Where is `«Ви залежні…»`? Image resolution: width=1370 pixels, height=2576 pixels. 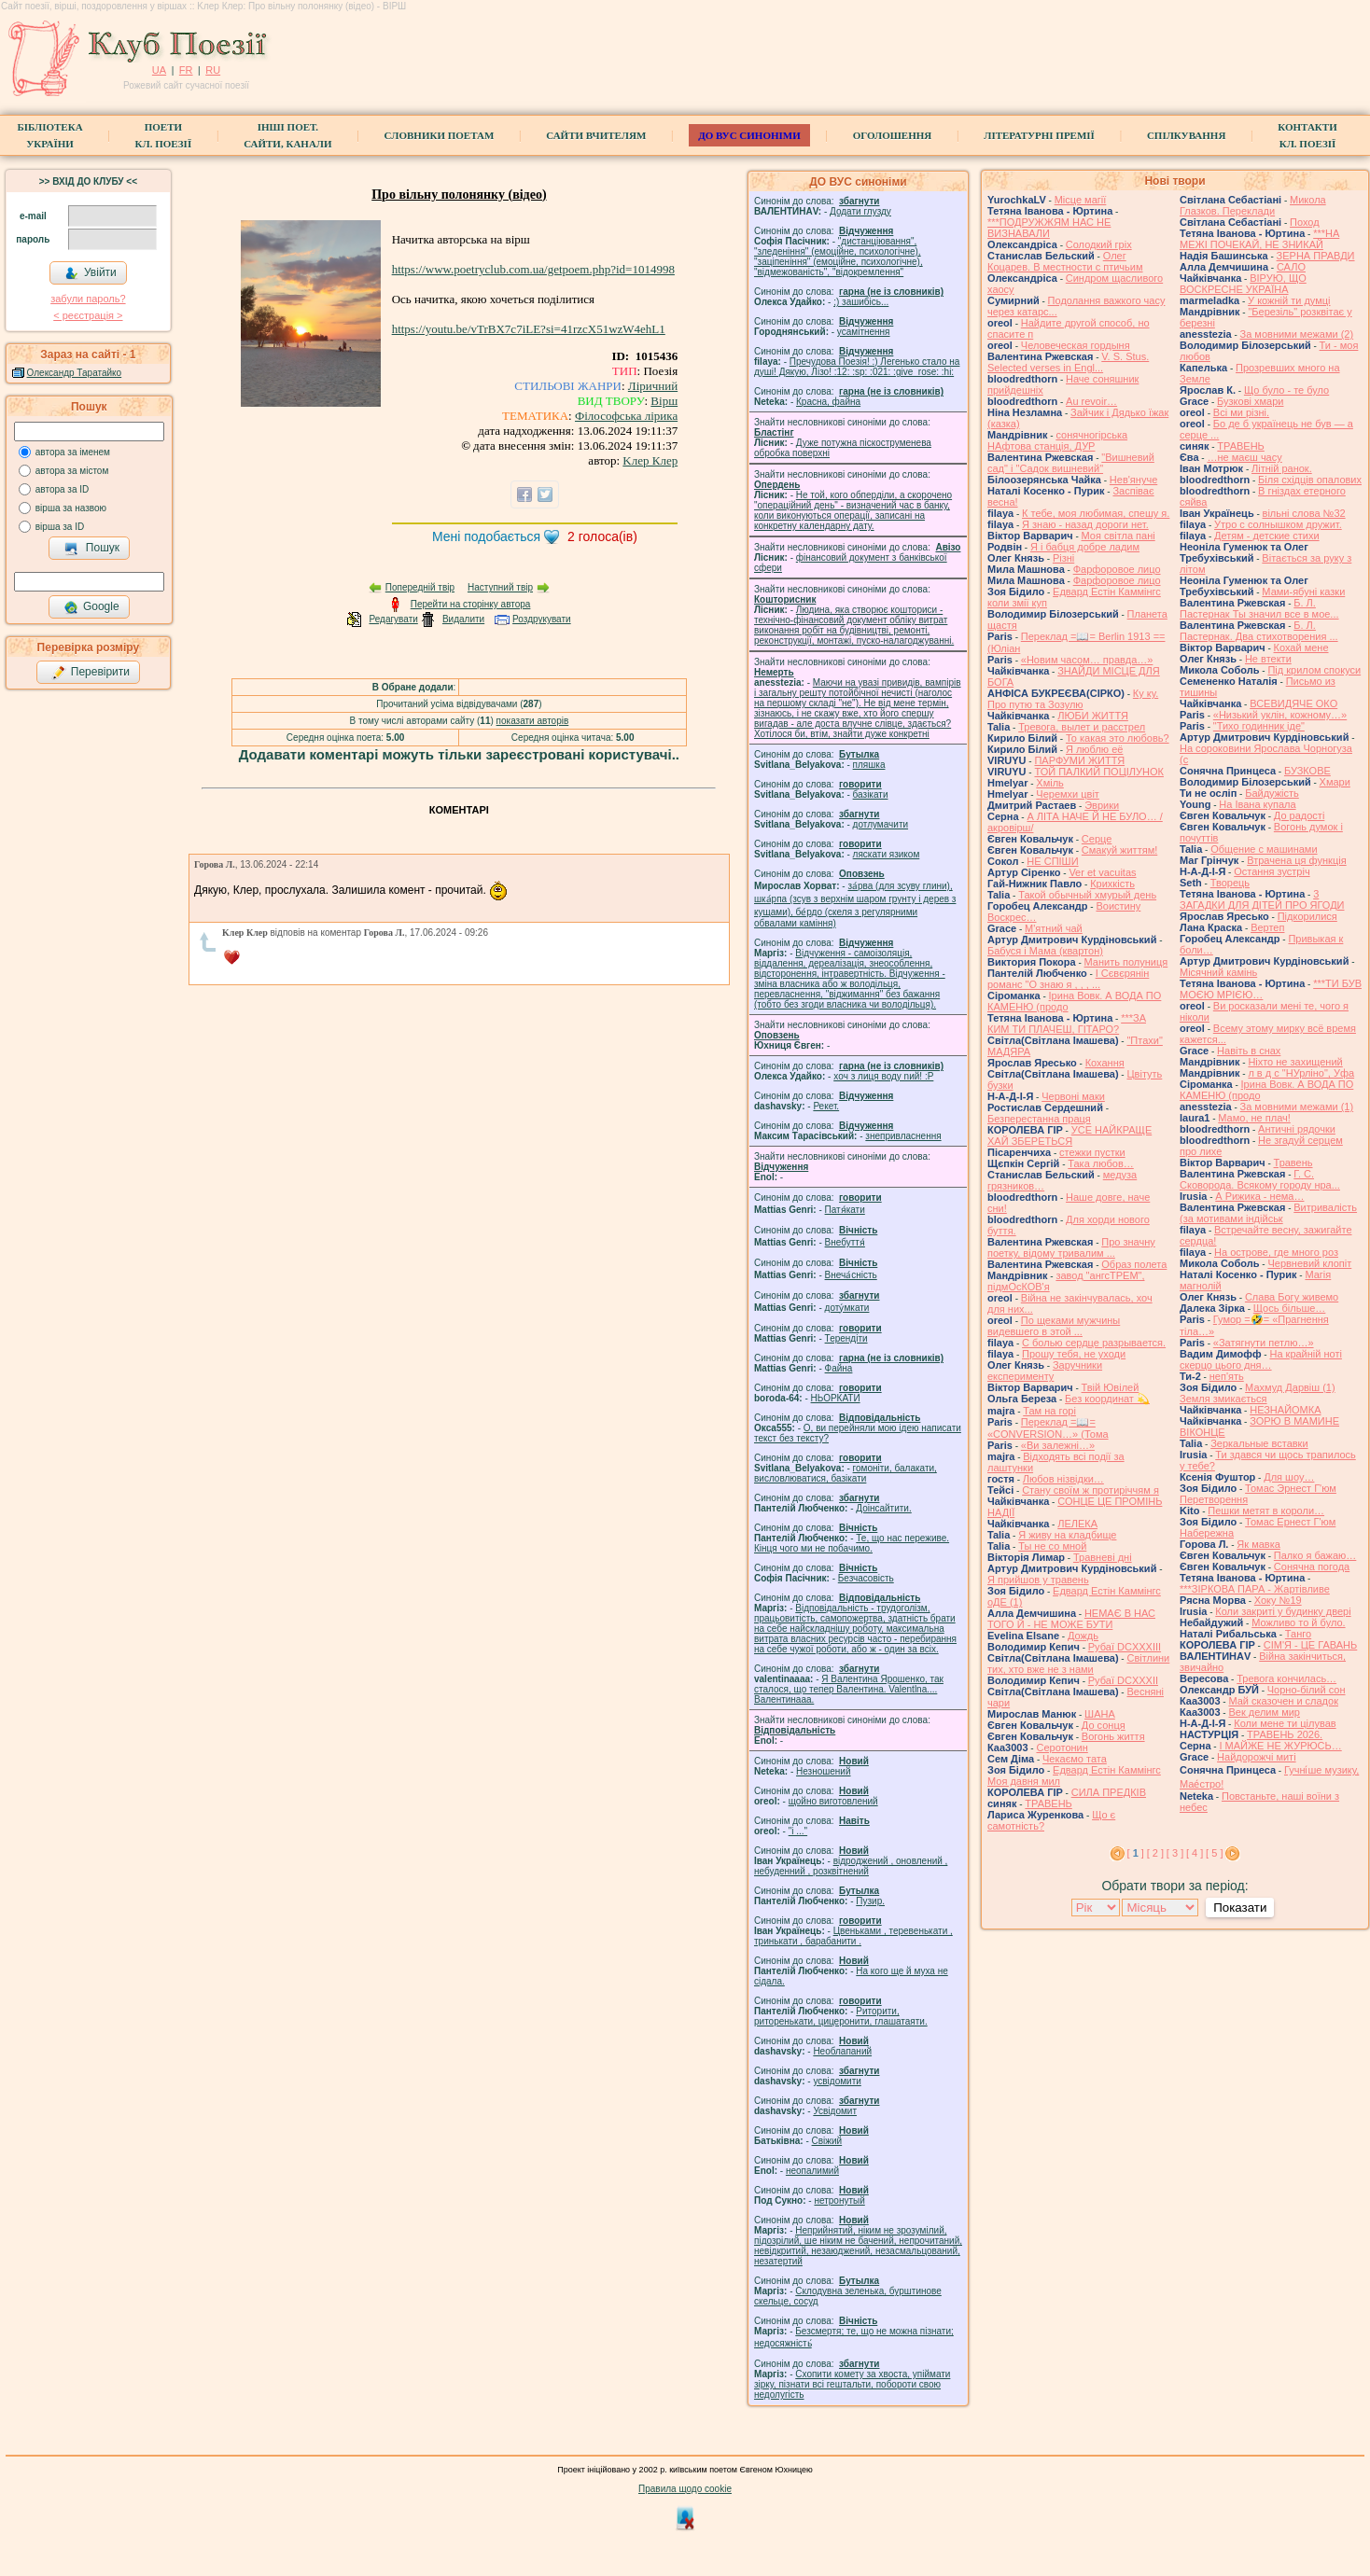
«Ви залежні…» is located at coordinates (1058, 1445).